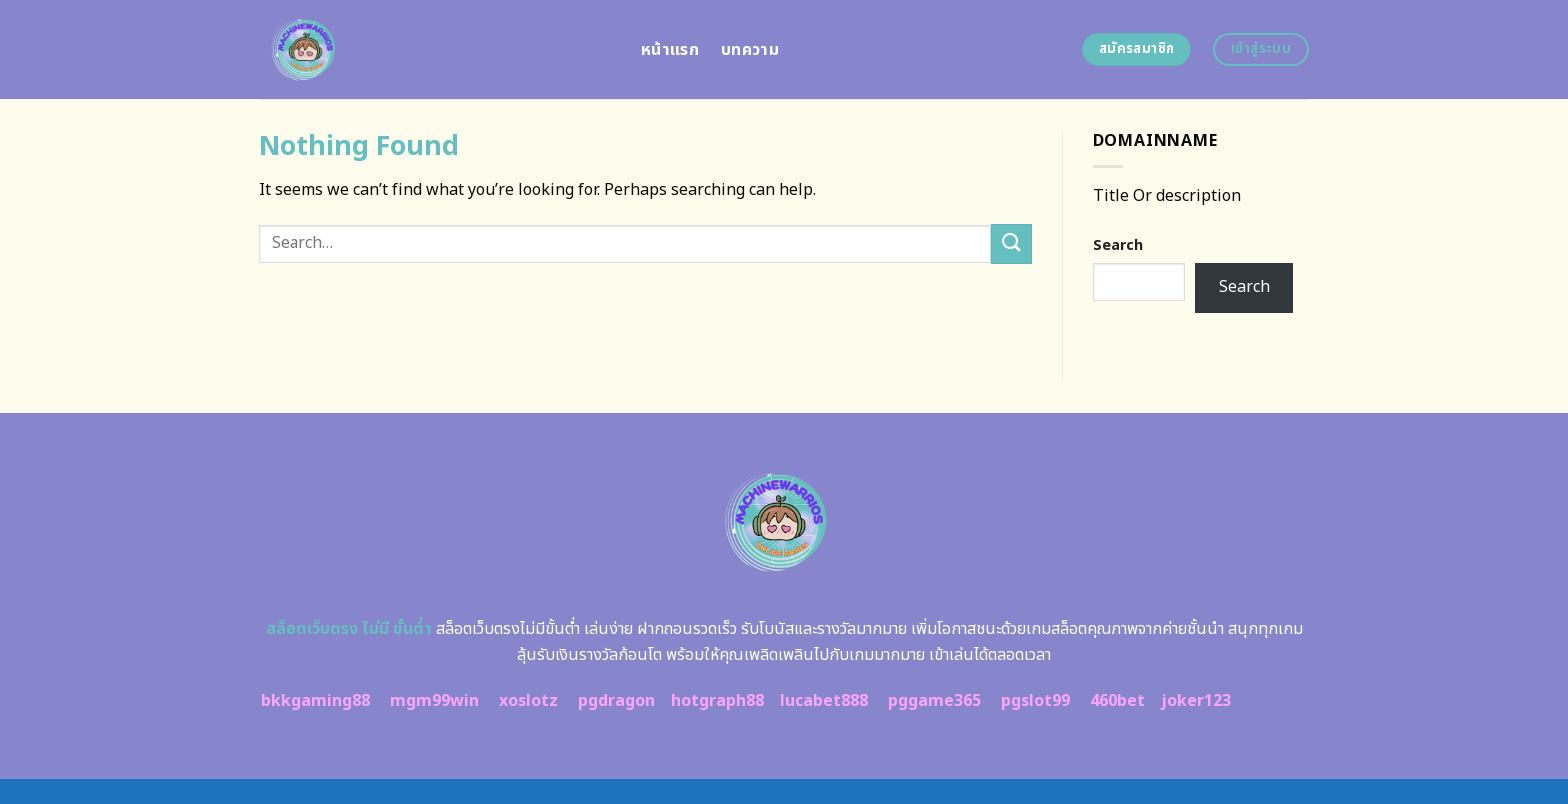  What do you see at coordinates (670, 50) in the screenshot?
I see `หน้าแรก` at bounding box center [670, 50].